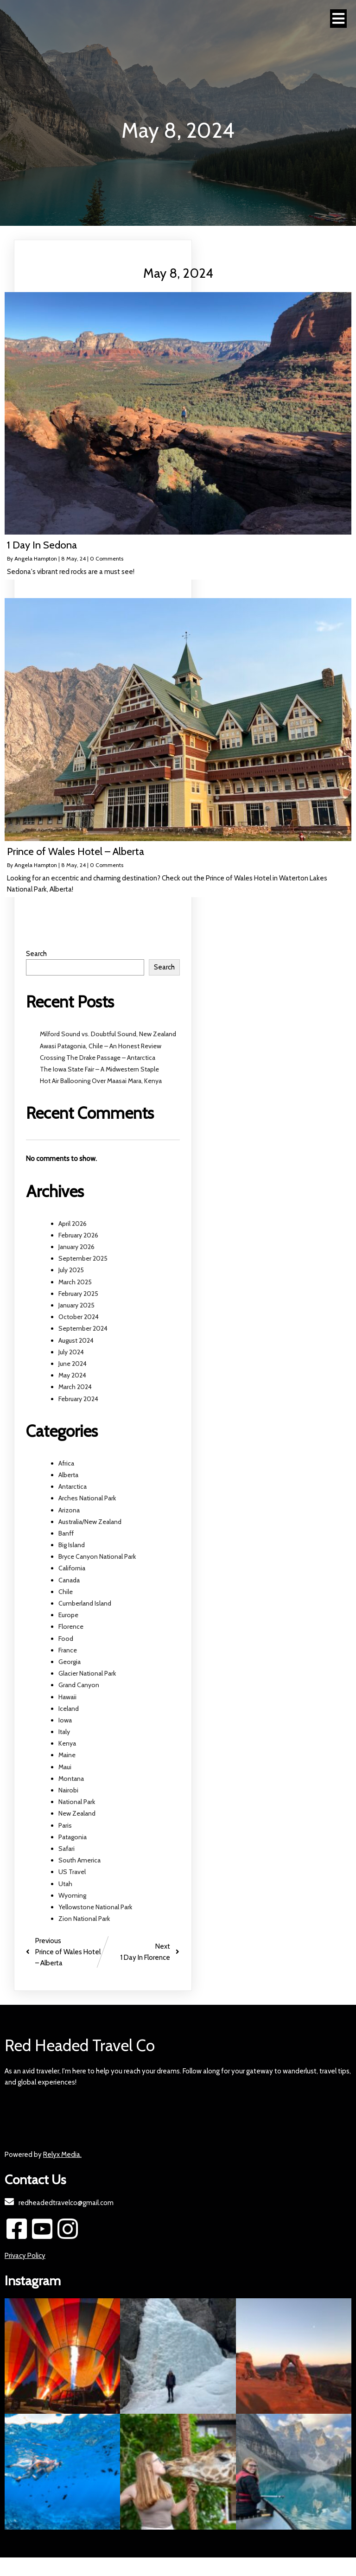 This screenshot has height=2576, width=356. Describe the element at coordinates (83, 1258) in the screenshot. I see `September 2025` at that location.